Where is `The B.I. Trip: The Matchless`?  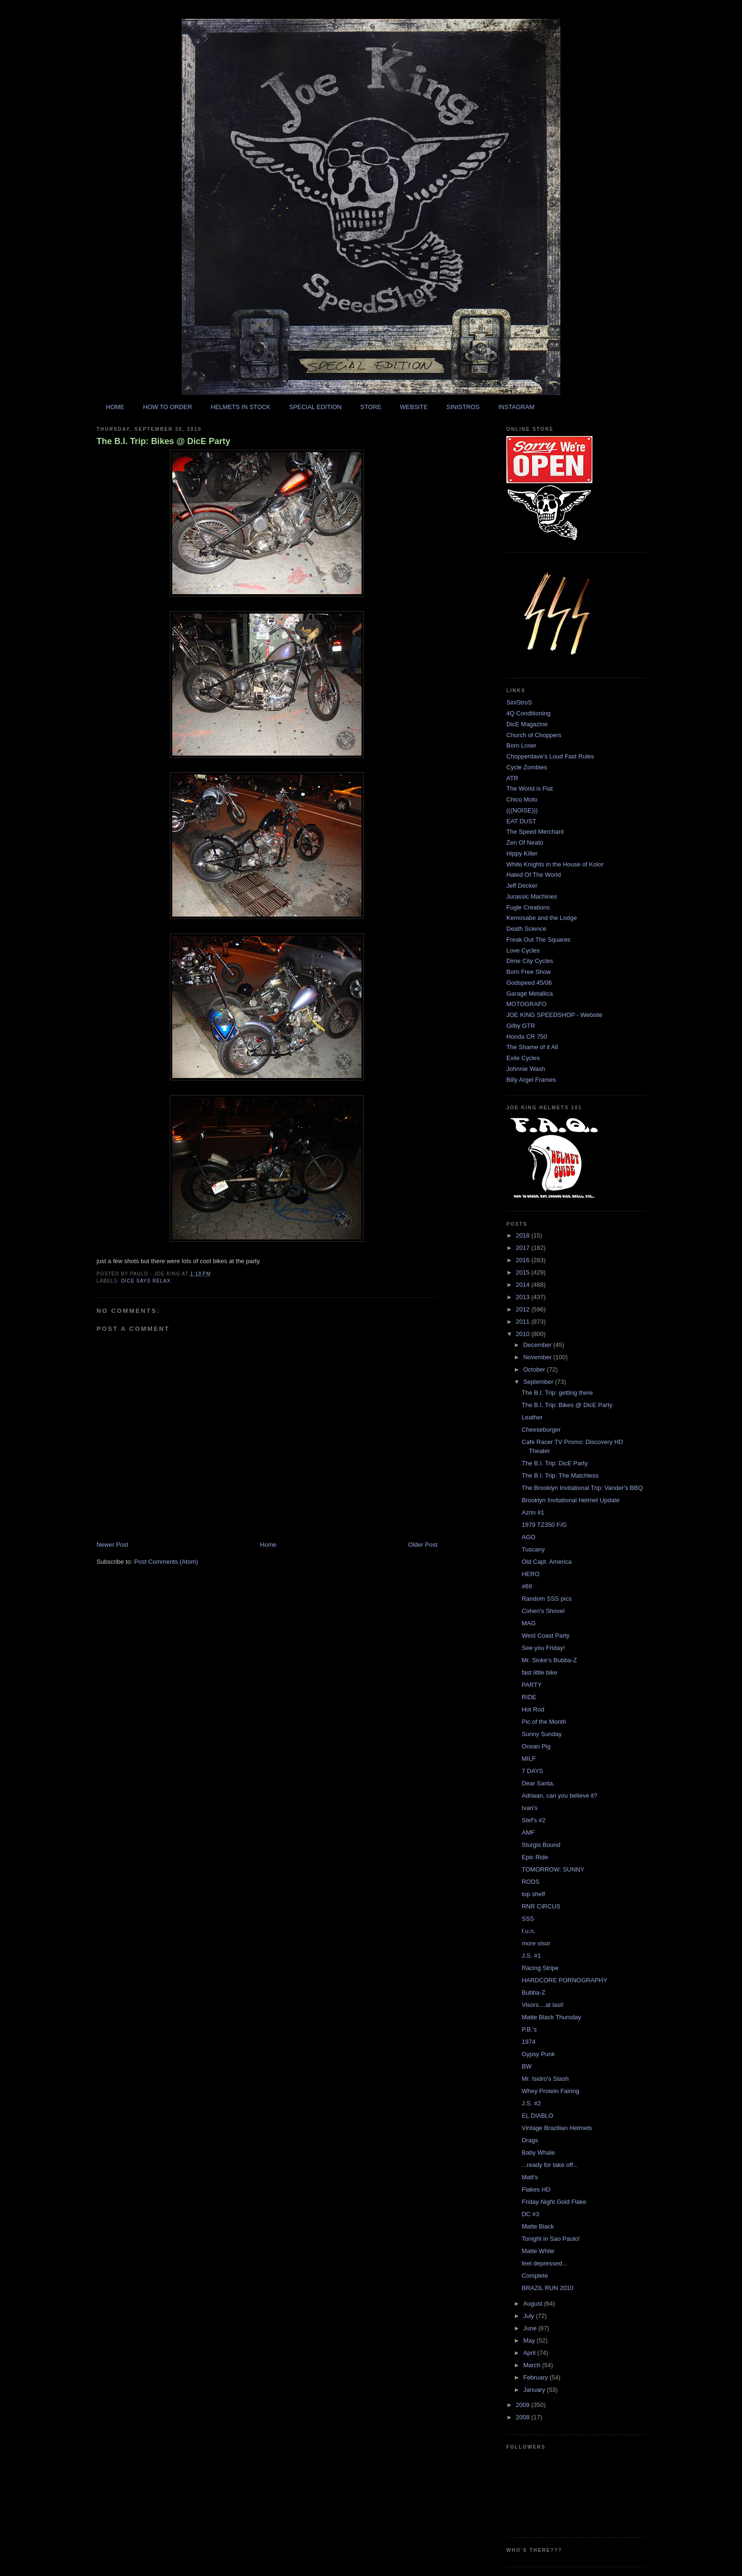 The B.I. Trip: The Matchless is located at coordinates (559, 1475).